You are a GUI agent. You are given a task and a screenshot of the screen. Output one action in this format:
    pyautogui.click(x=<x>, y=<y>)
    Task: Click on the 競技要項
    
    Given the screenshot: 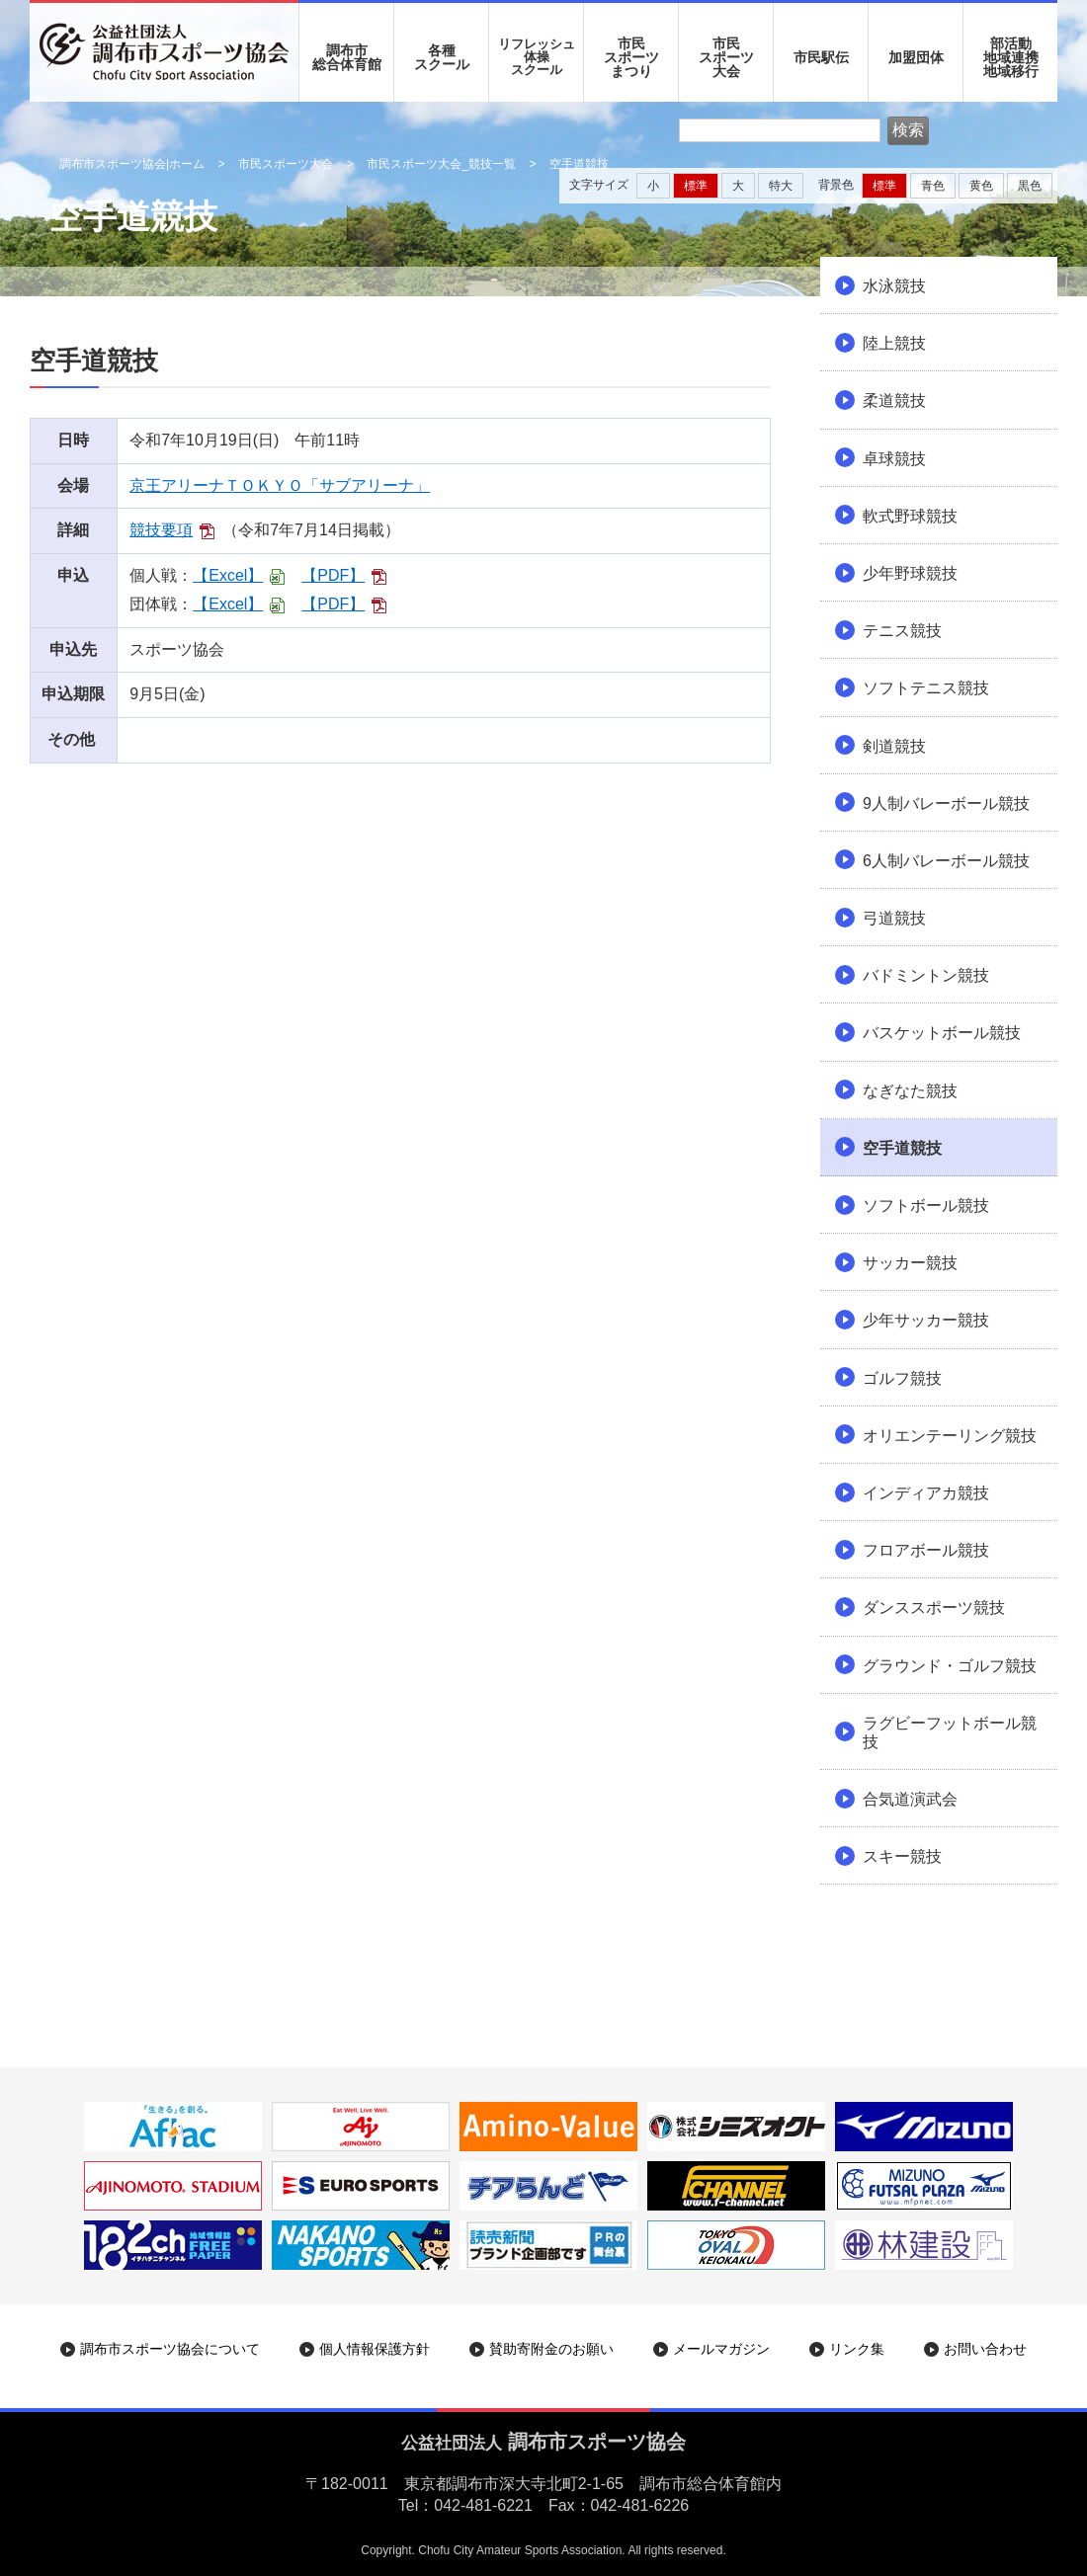 What is the action you would take?
    pyautogui.click(x=161, y=530)
    